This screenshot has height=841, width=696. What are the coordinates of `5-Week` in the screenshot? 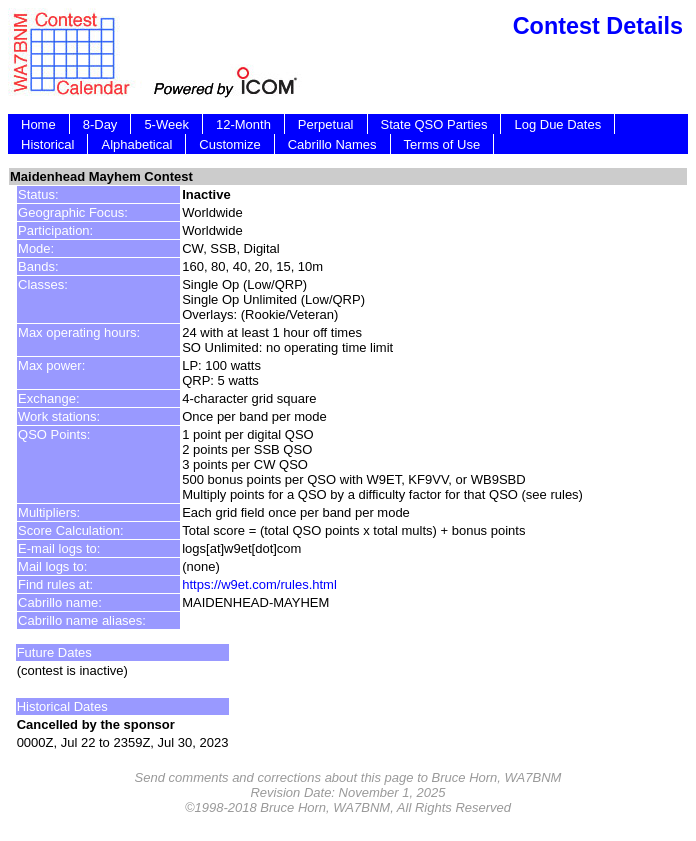 It's located at (166, 124).